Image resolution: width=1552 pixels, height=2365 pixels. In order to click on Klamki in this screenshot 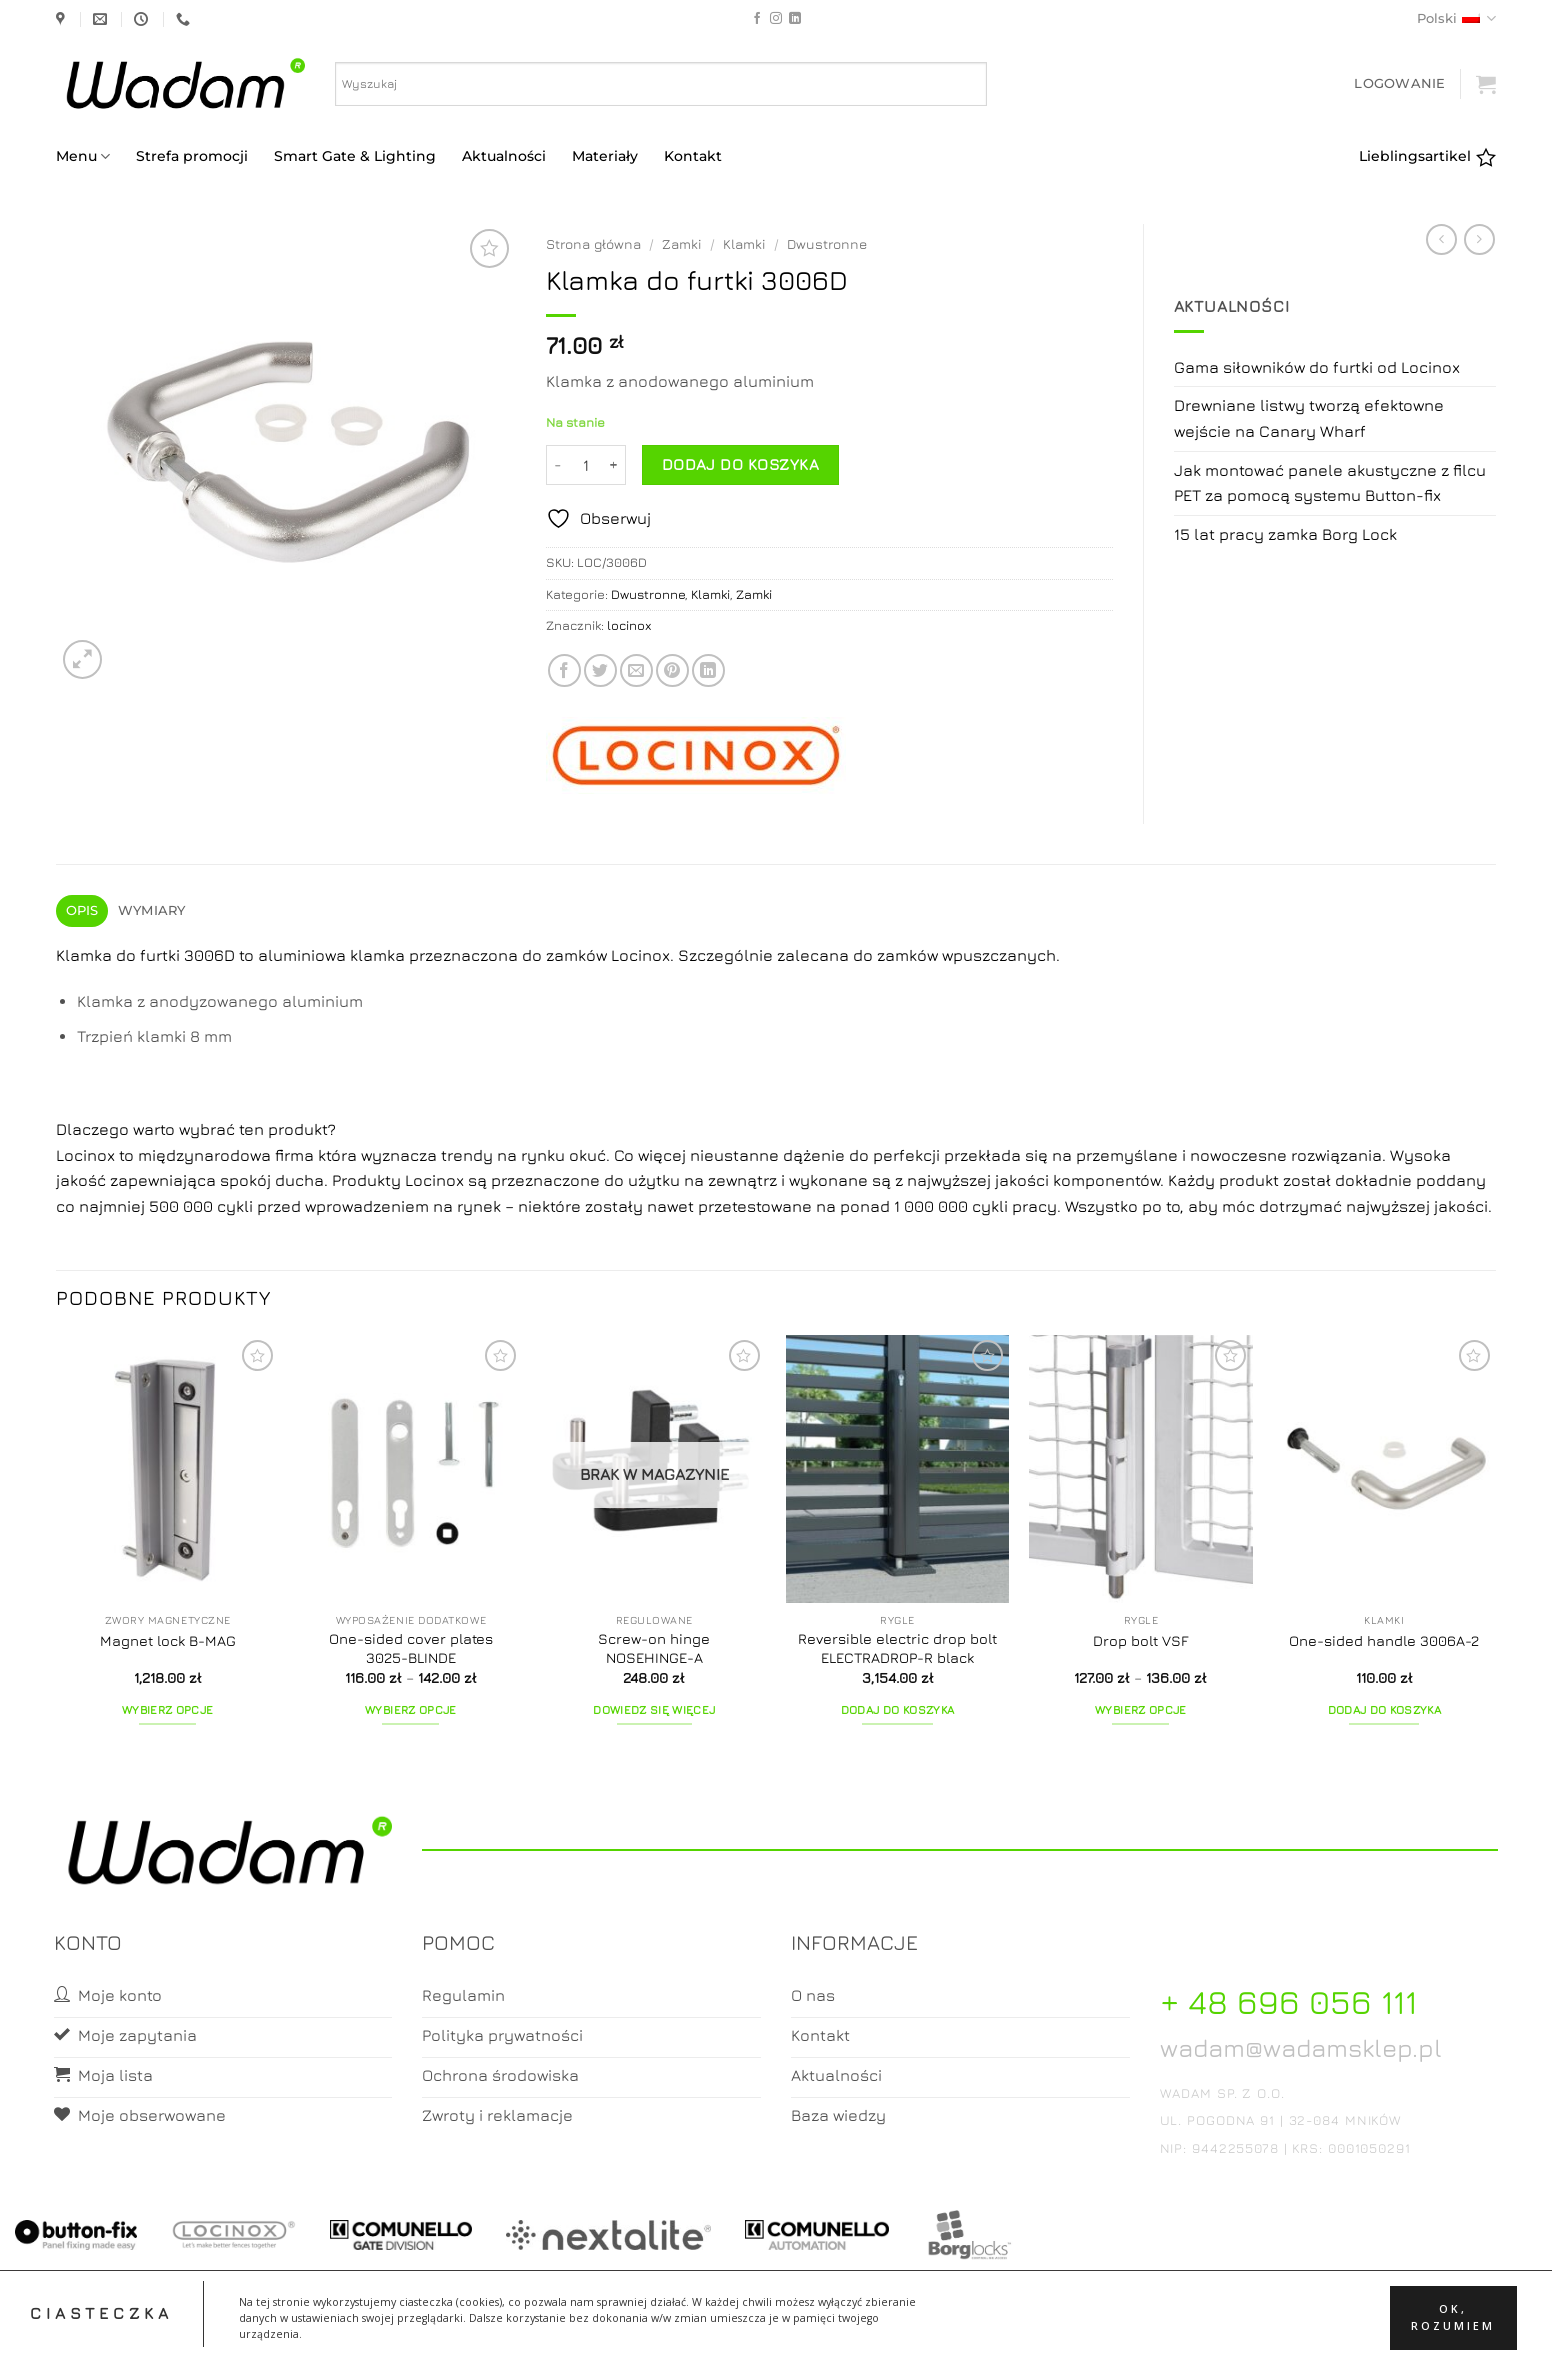, I will do `click(744, 244)`.